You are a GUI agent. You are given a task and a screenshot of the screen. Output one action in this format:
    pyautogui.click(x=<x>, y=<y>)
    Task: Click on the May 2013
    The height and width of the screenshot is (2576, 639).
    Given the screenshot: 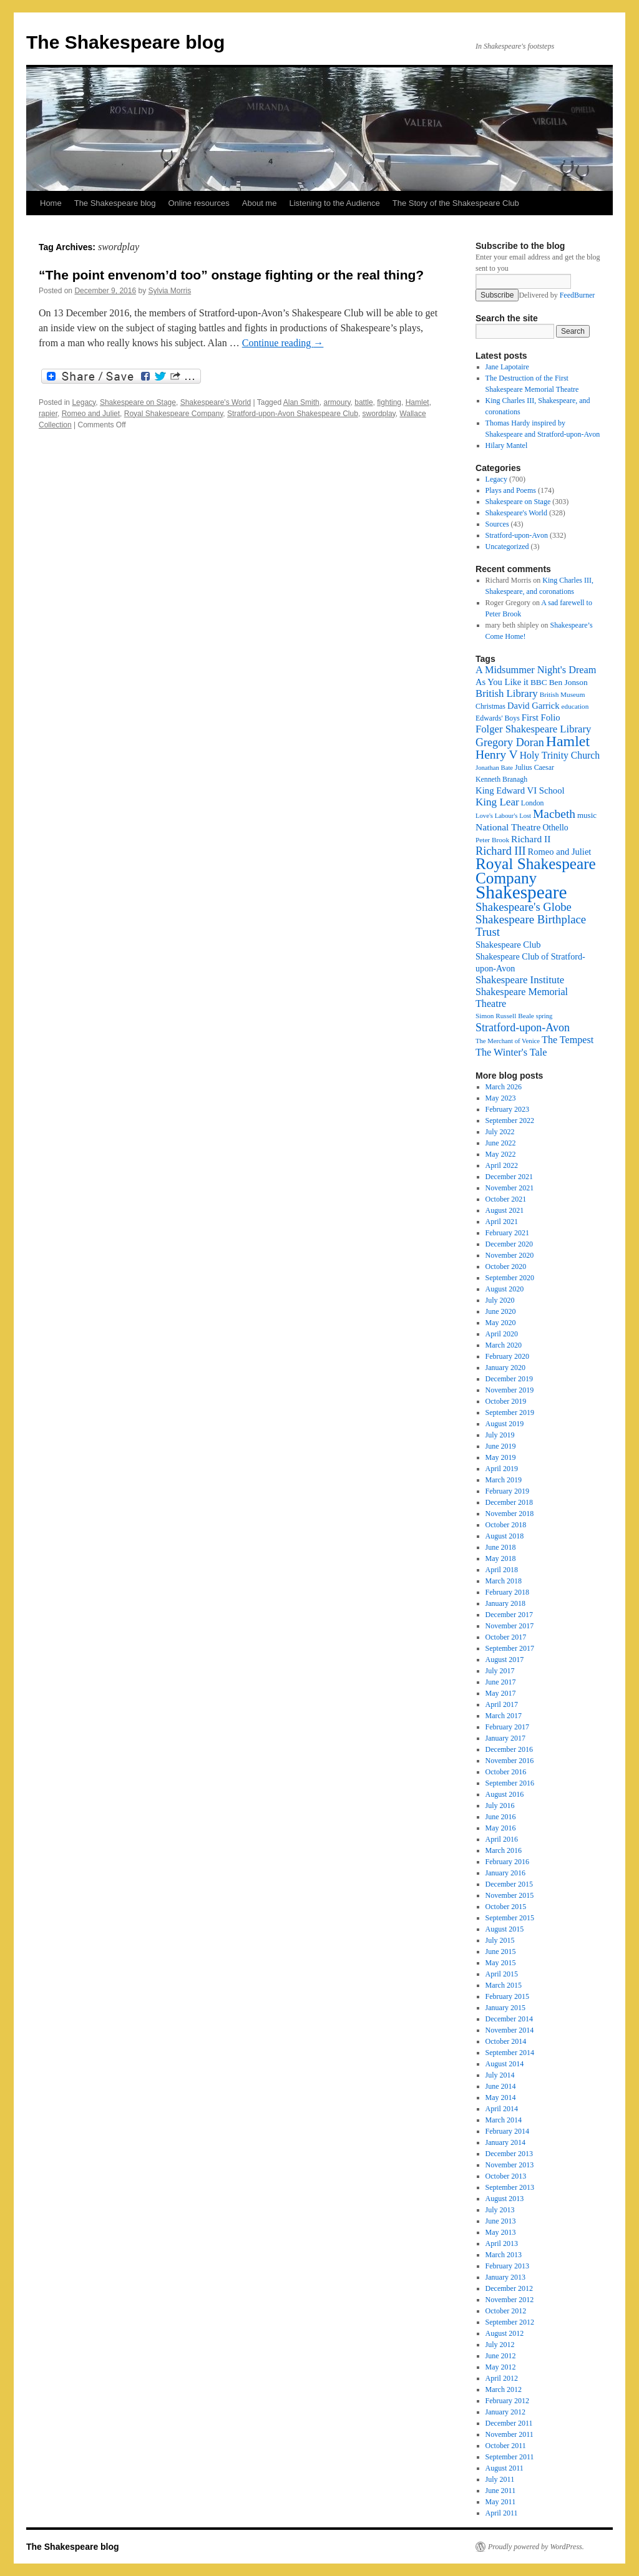 What is the action you would take?
    pyautogui.click(x=500, y=2232)
    